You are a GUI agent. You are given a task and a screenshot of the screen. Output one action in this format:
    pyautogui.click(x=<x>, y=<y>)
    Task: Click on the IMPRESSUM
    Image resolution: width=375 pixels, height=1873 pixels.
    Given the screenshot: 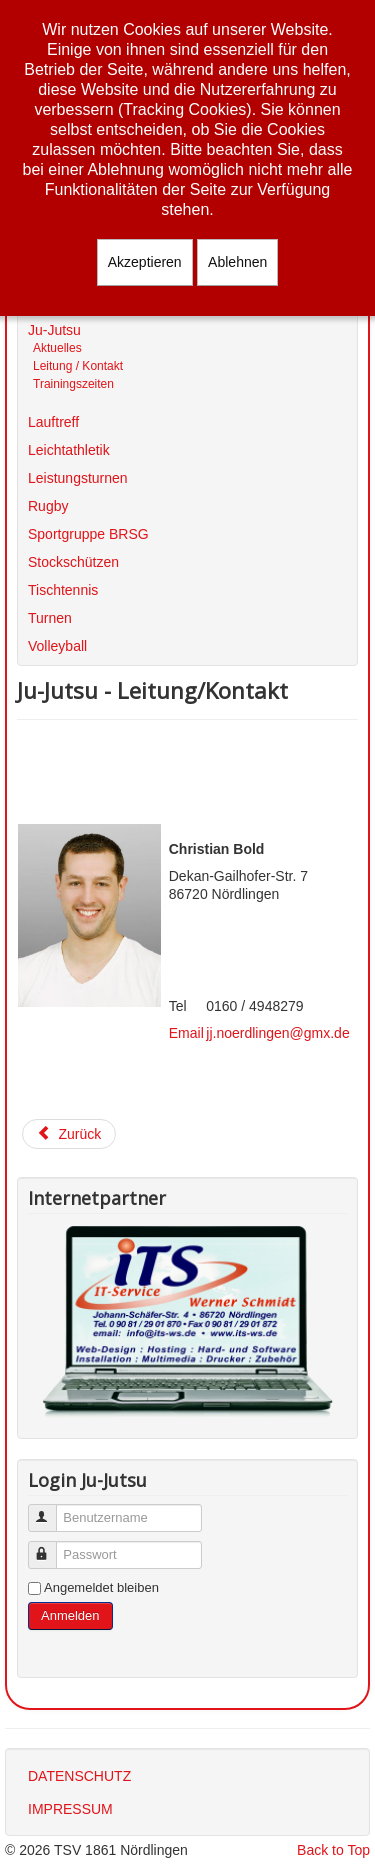 What is the action you would take?
    pyautogui.click(x=70, y=1809)
    